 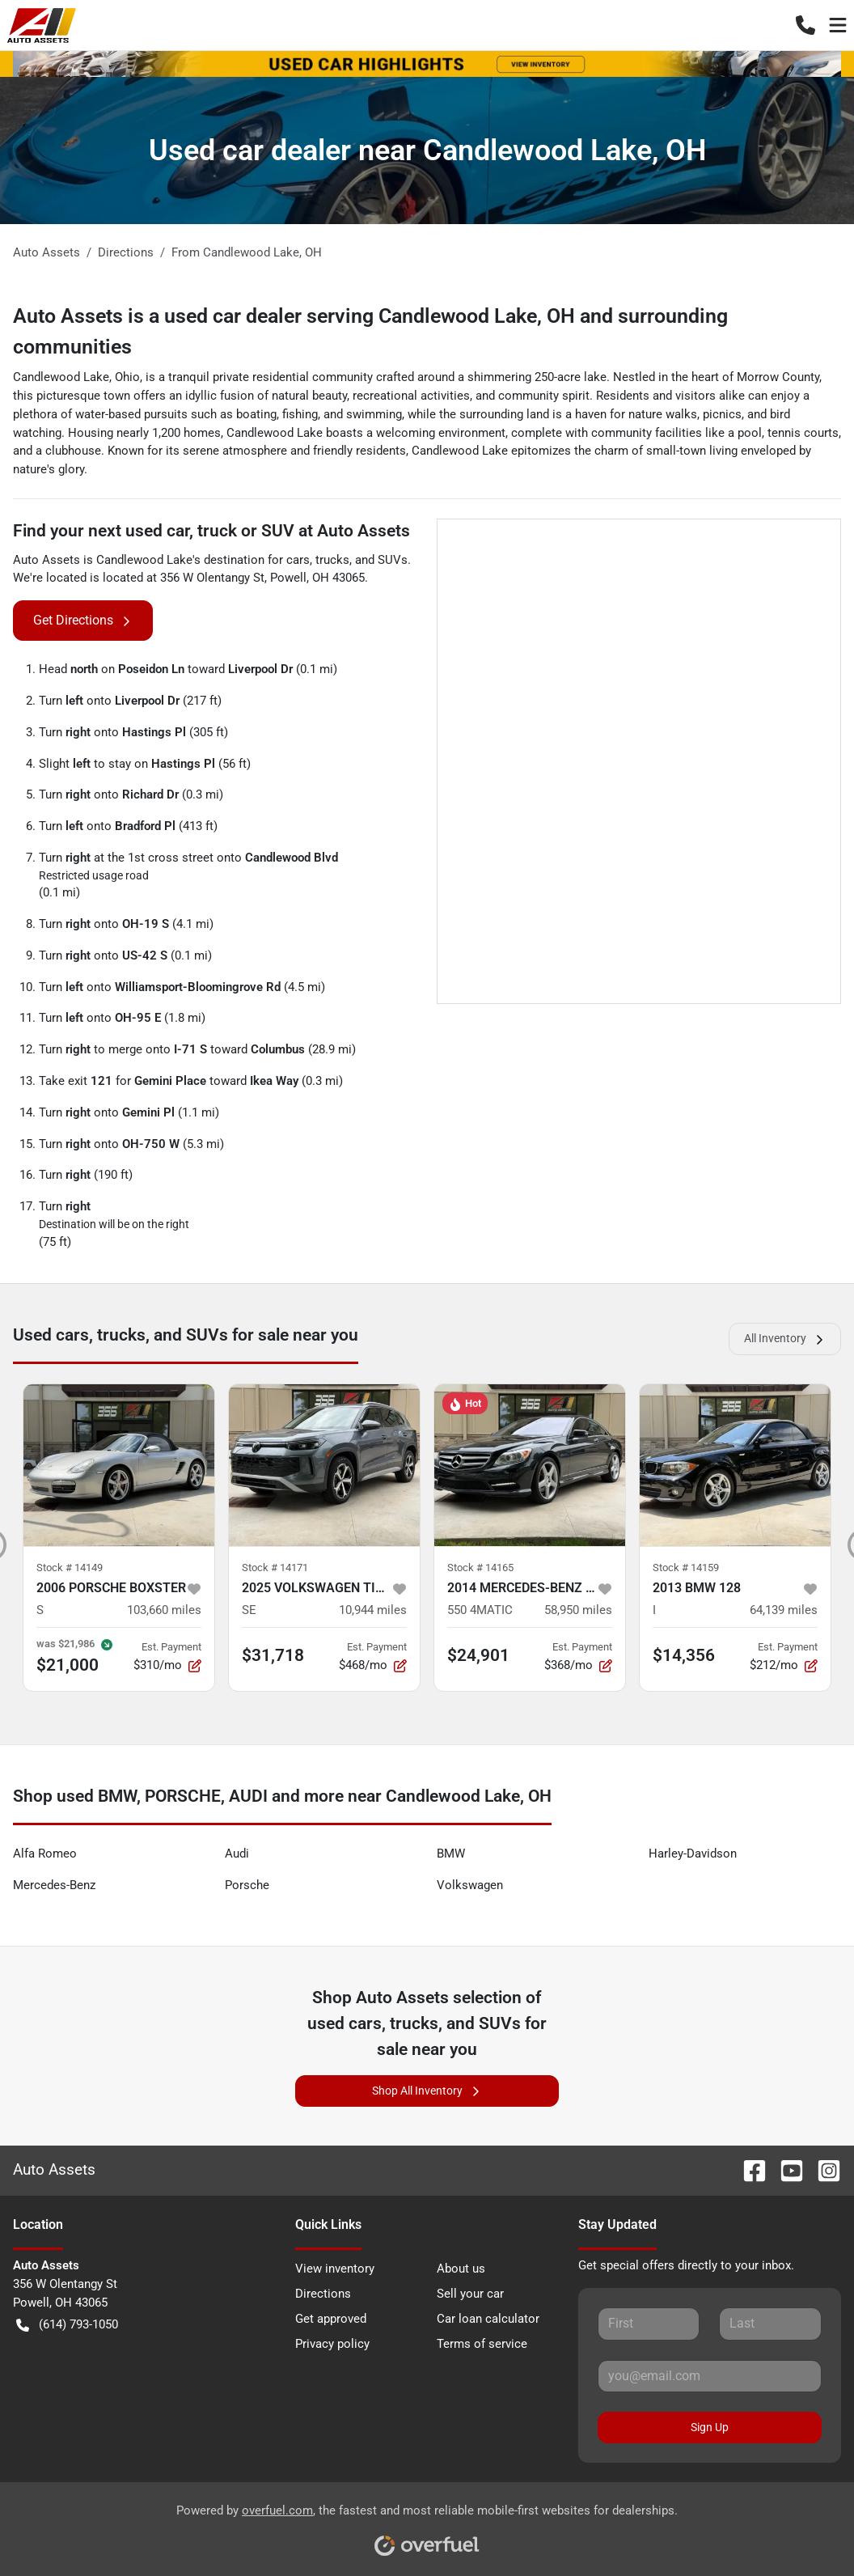 What do you see at coordinates (54, 1885) in the screenshot?
I see `Mercedes-Benz` at bounding box center [54, 1885].